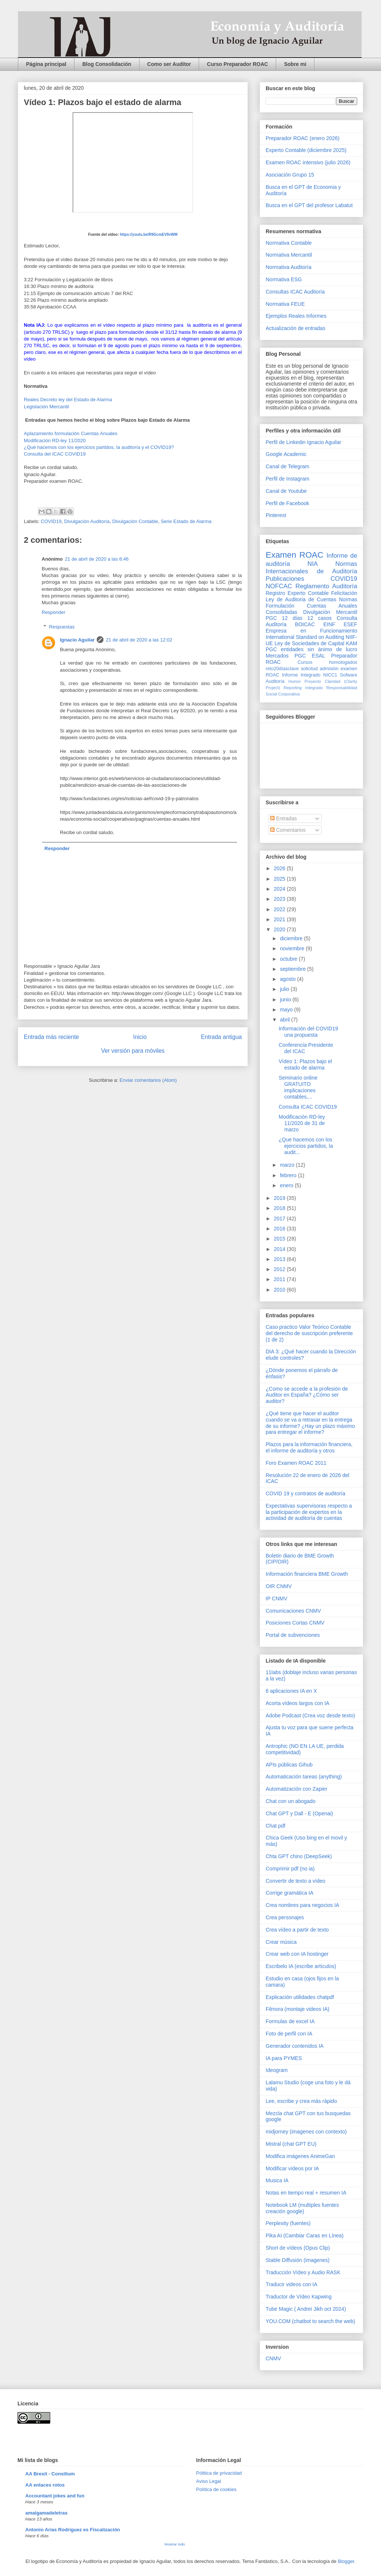 This screenshot has height=2576, width=381. Describe the element at coordinates (46, 406) in the screenshot. I see `Legislación Mercantil` at that location.